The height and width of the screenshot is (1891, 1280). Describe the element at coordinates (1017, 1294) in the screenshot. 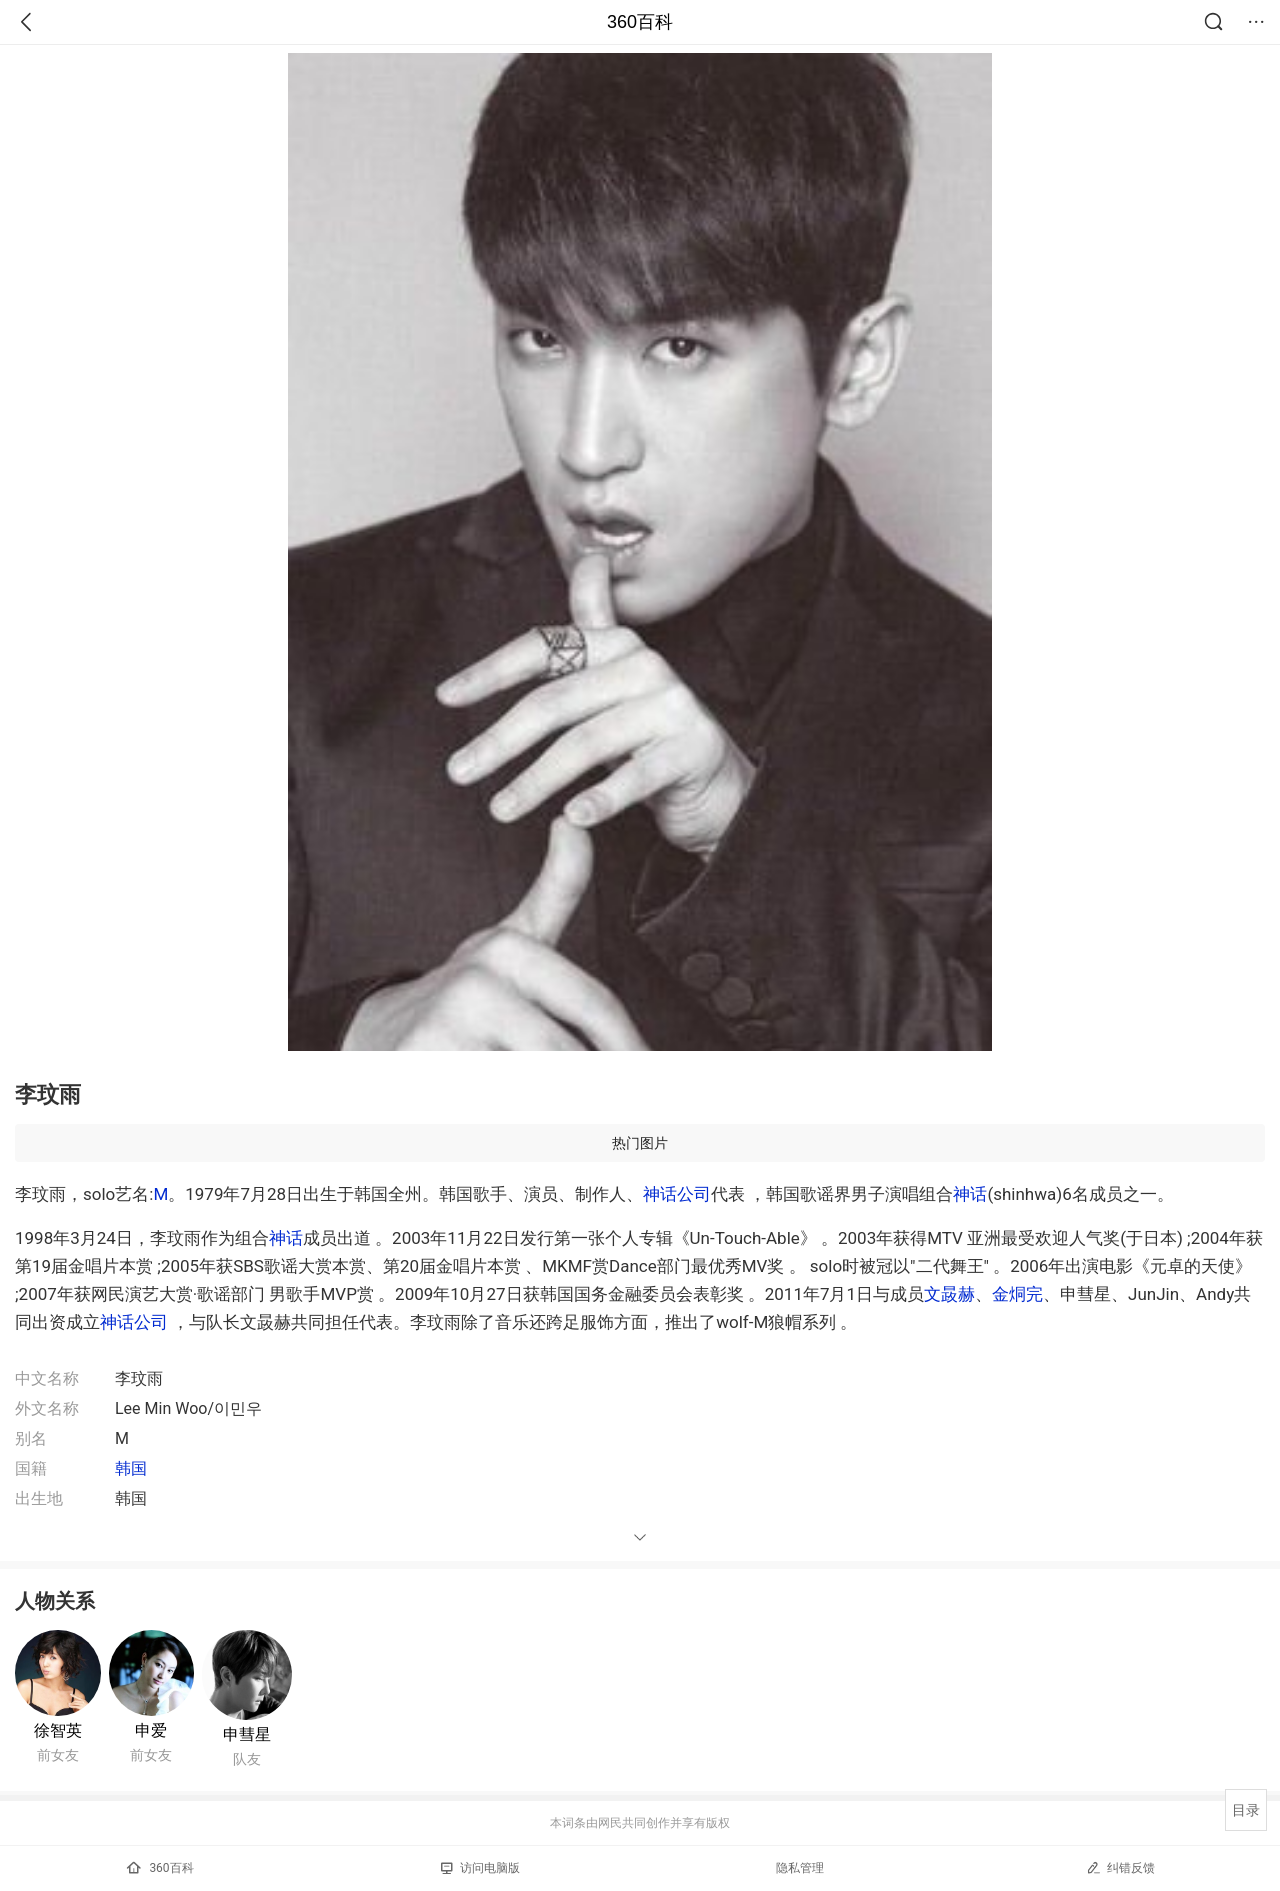

I see `金烔完` at that location.